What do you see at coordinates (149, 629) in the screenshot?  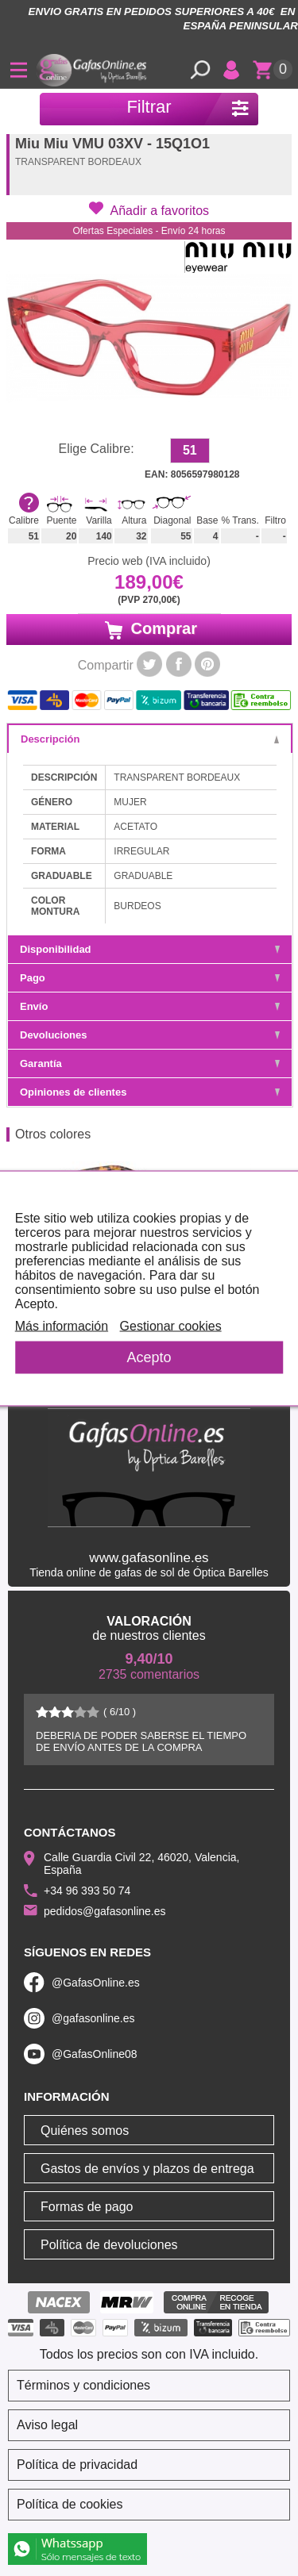 I see `Comprar` at bounding box center [149, 629].